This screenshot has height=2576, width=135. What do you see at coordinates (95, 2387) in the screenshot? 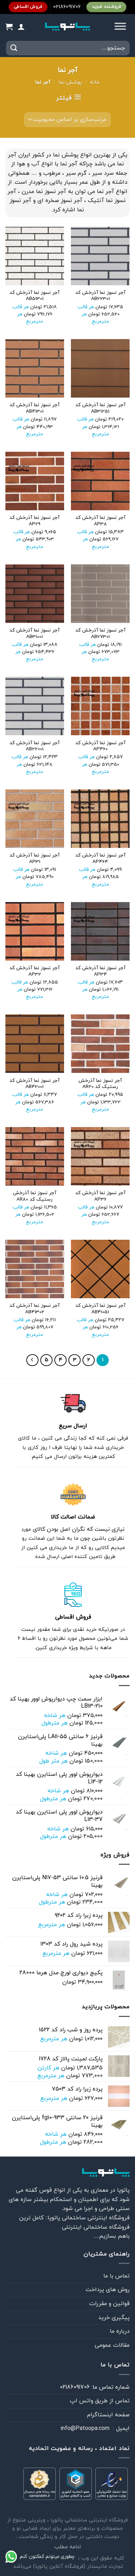
I see `شماره تماس ما: 02186091706` at bounding box center [95, 2387].